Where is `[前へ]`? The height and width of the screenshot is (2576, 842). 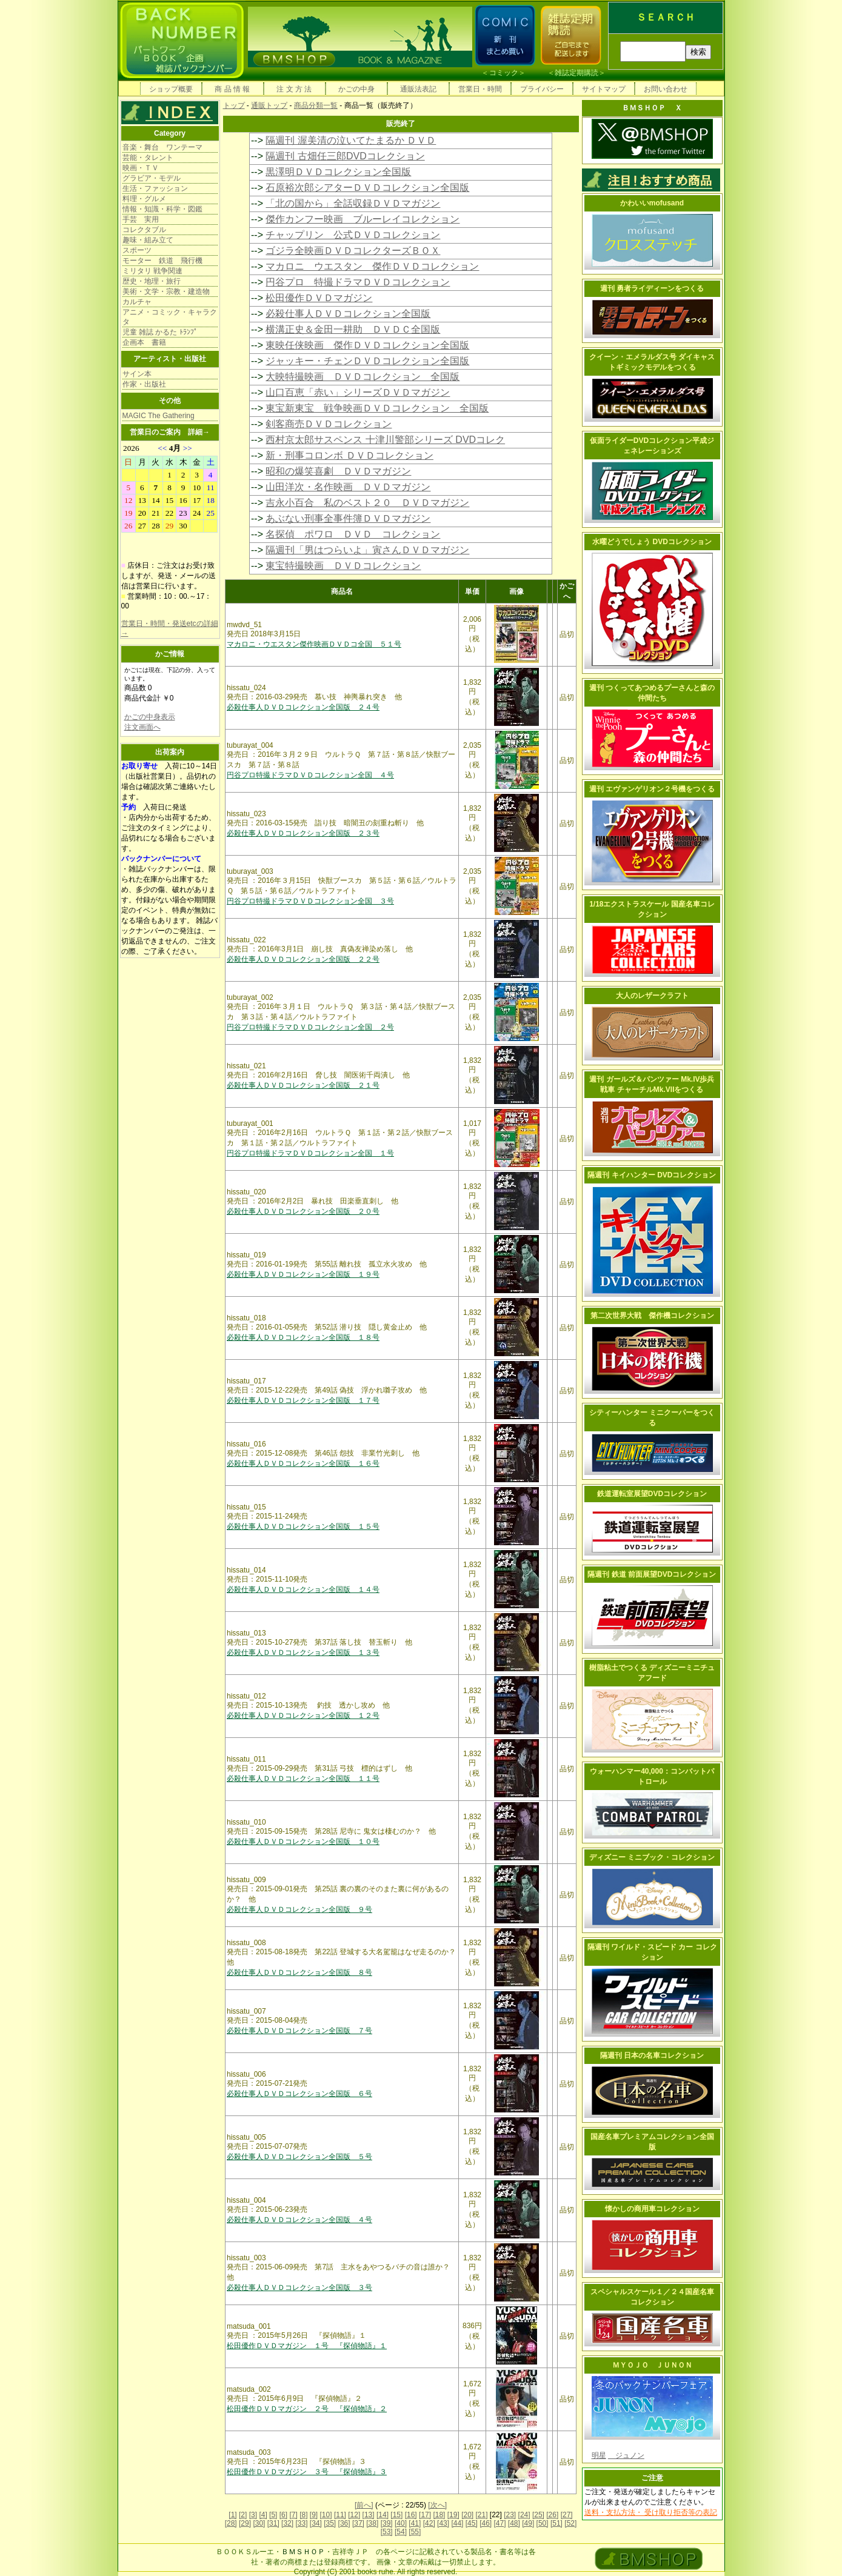
[前へ] is located at coordinates (364, 2505).